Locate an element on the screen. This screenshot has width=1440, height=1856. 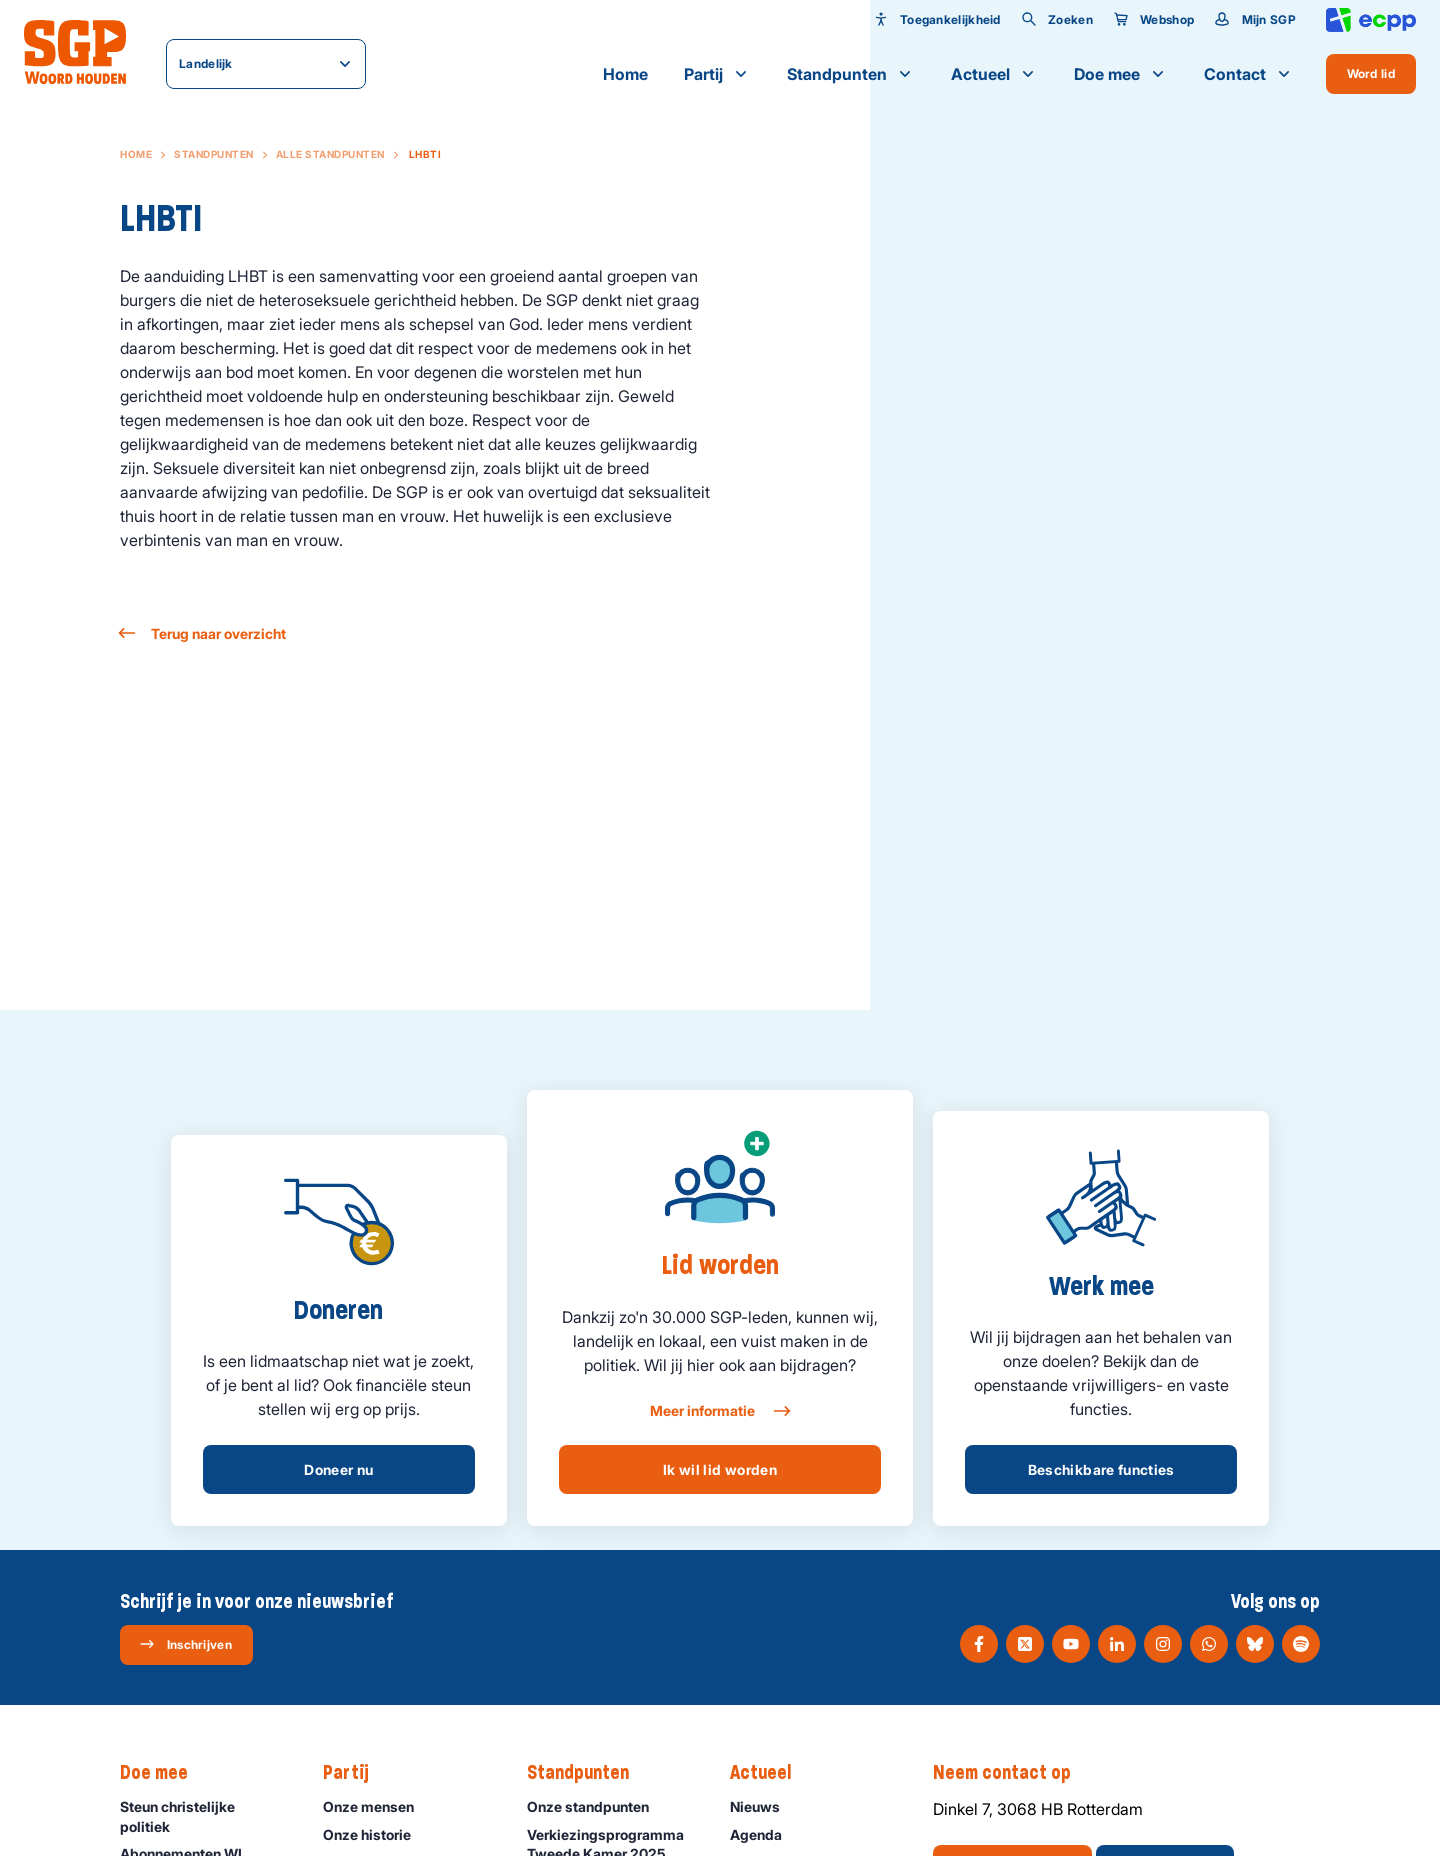
Onze mensen is located at coordinates (377, 1806).